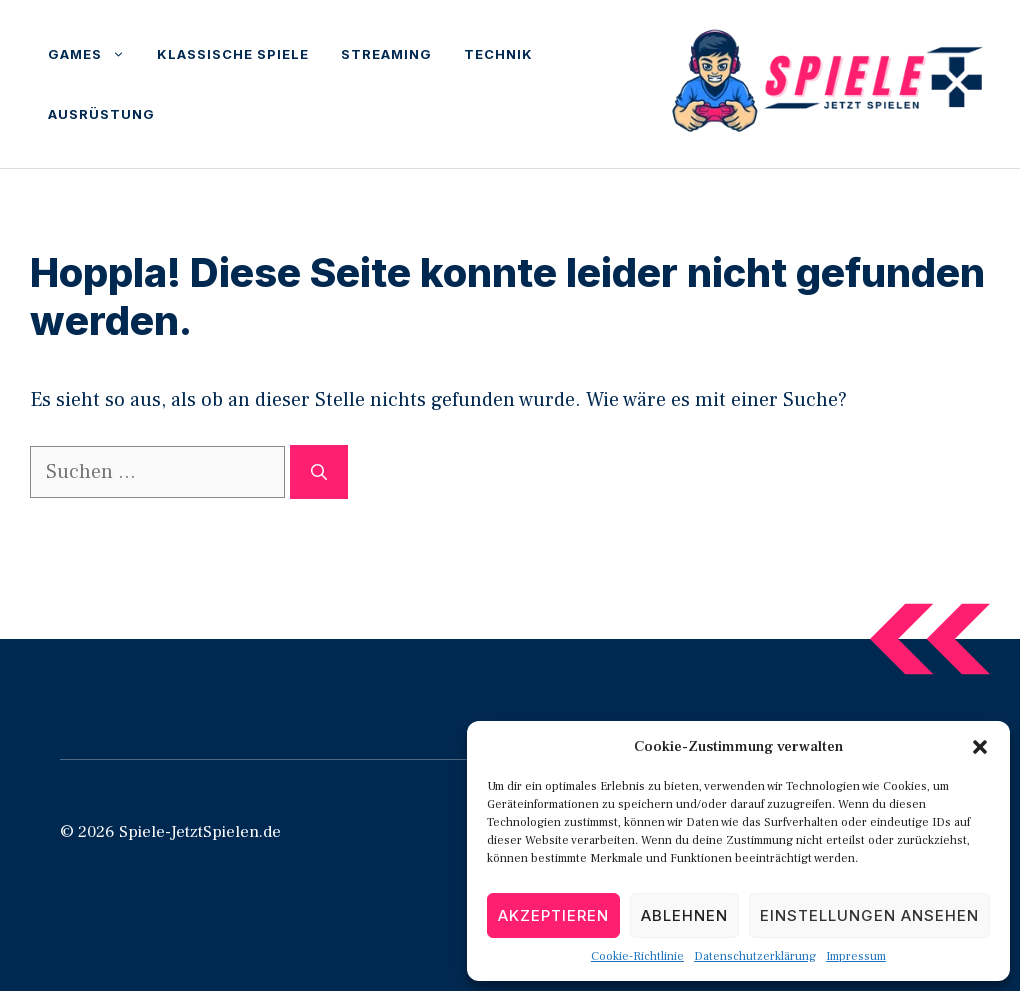  Describe the element at coordinates (498, 54) in the screenshot. I see `Technik` at that location.